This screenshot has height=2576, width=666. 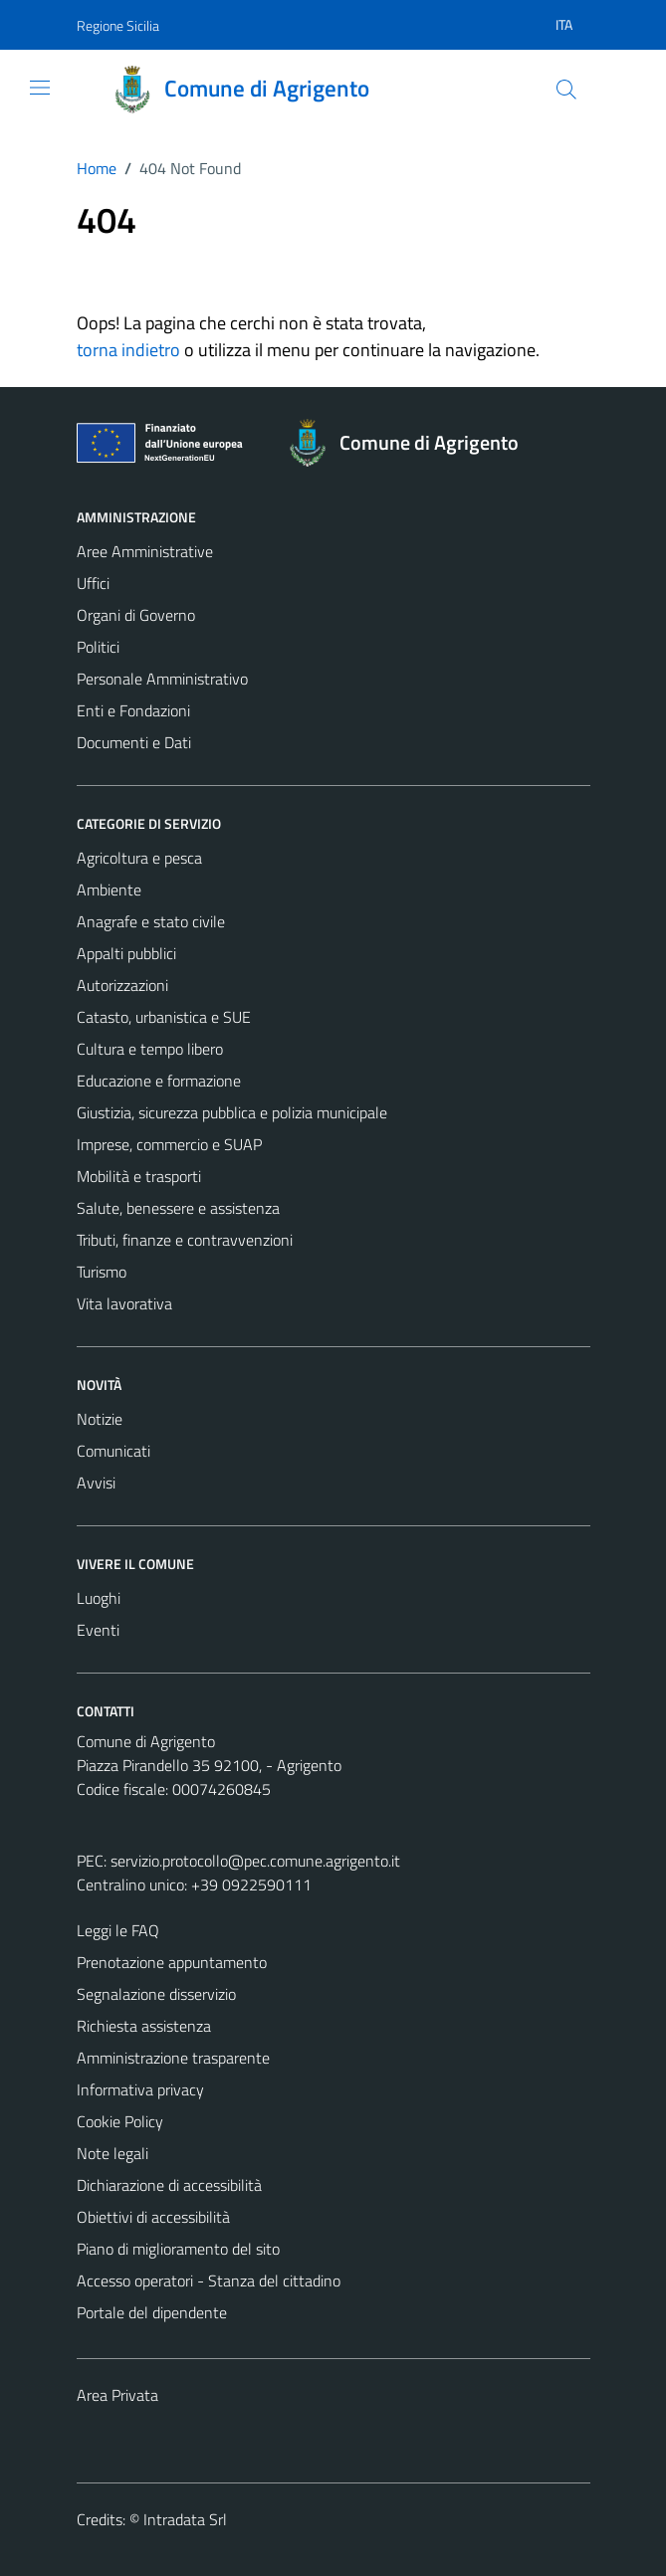 I want to click on Obiettivi di accessibilità, so click(x=153, y=2217).